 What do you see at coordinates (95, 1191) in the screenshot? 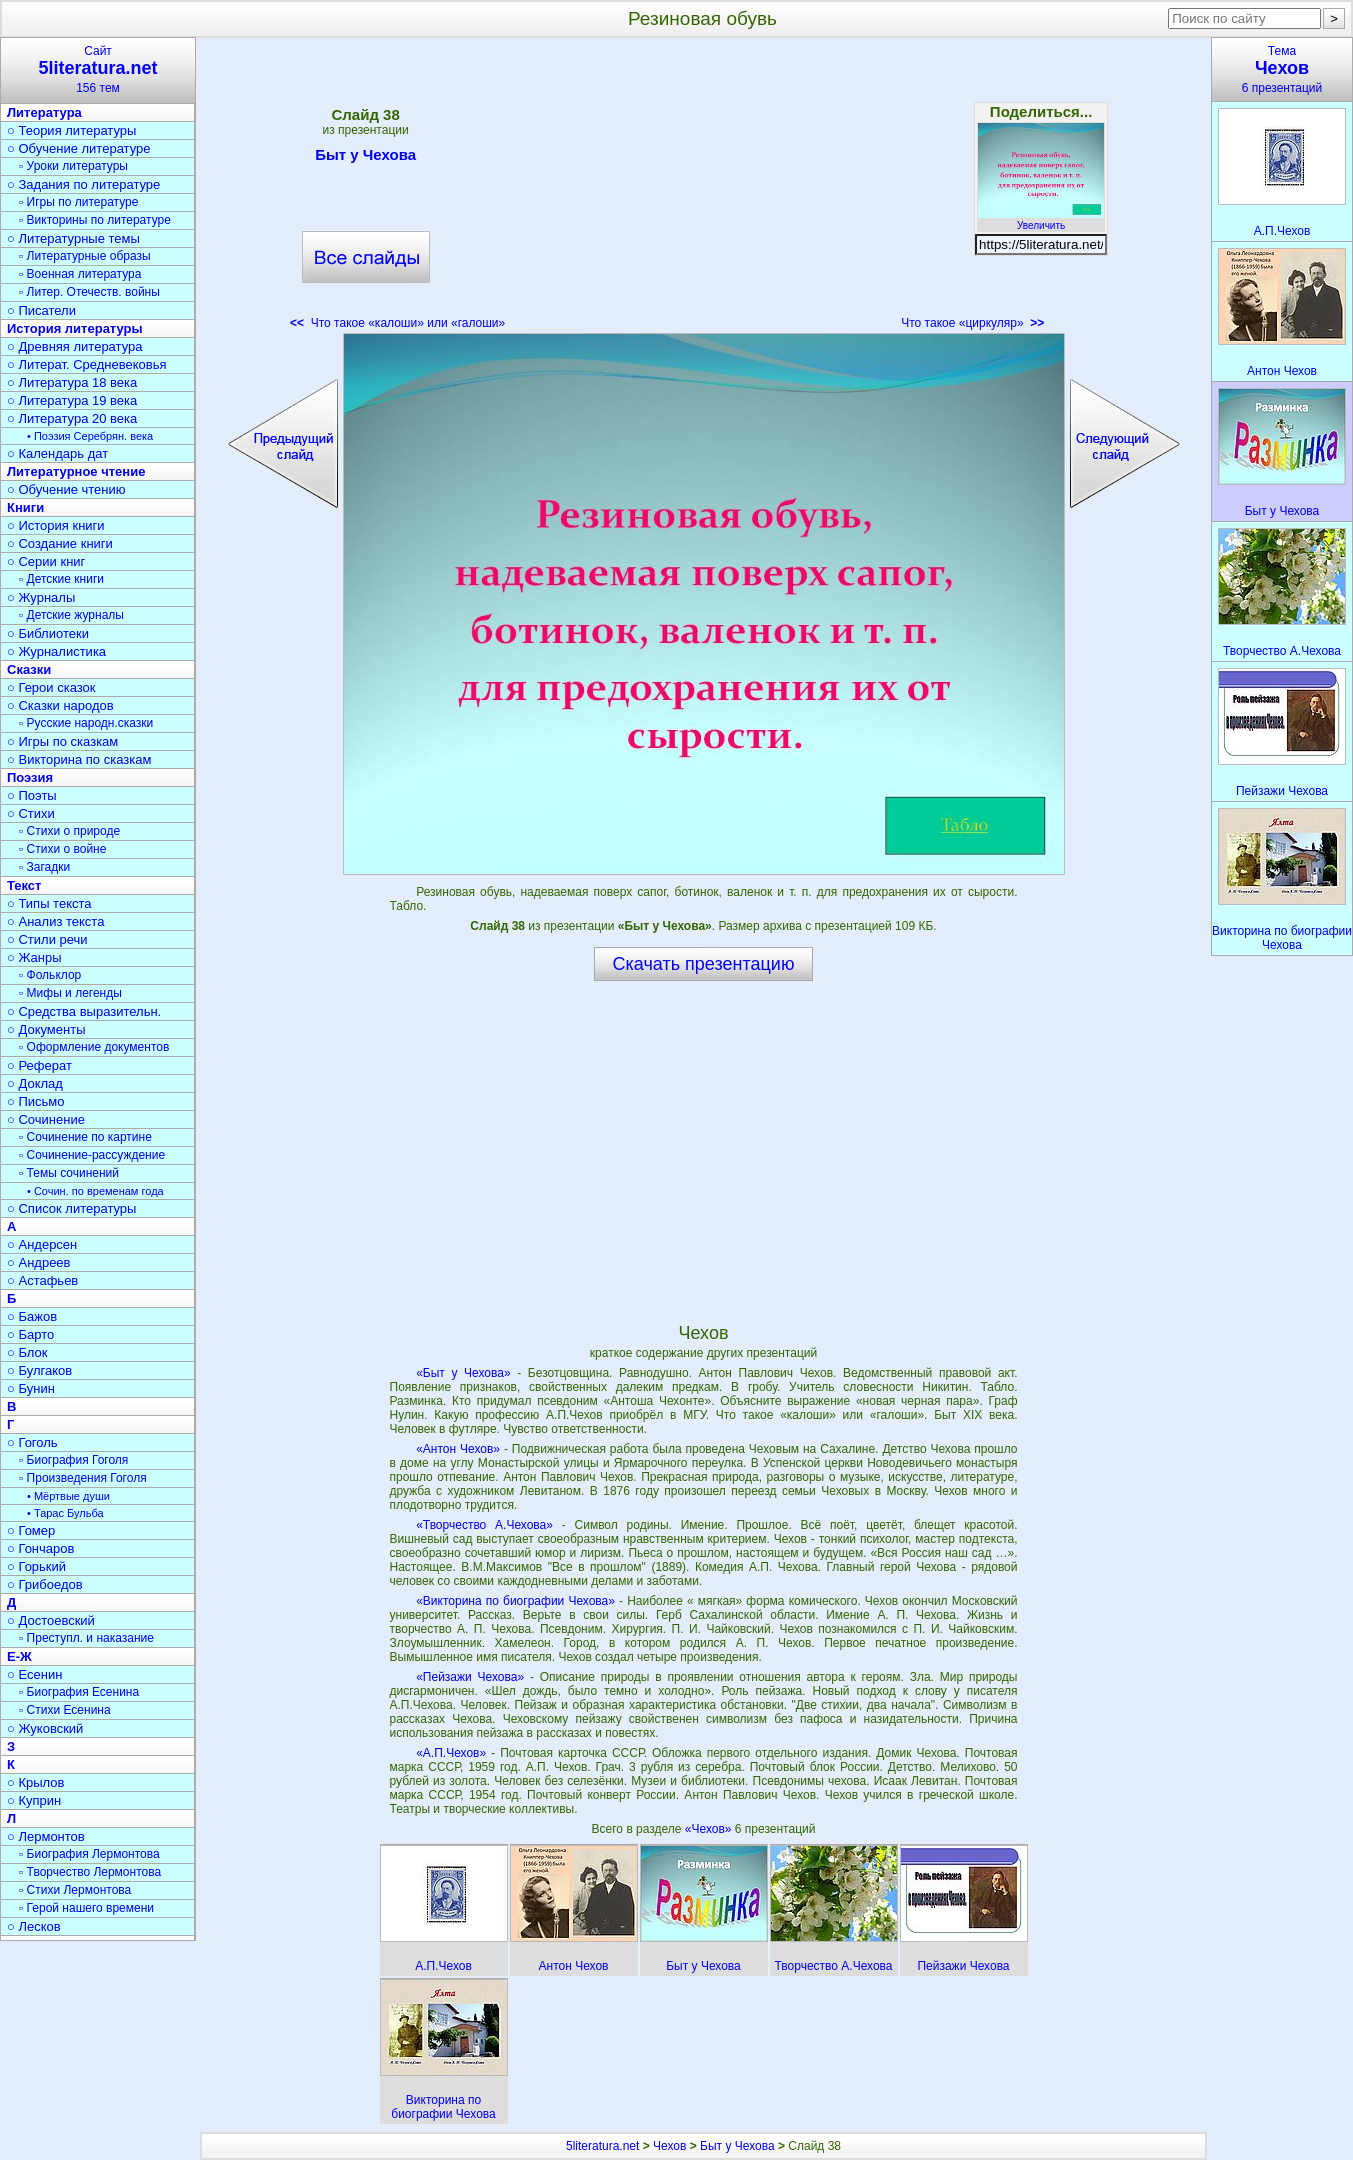
I see `• Сочин. по временам года` at bounding box center [95, 1191].